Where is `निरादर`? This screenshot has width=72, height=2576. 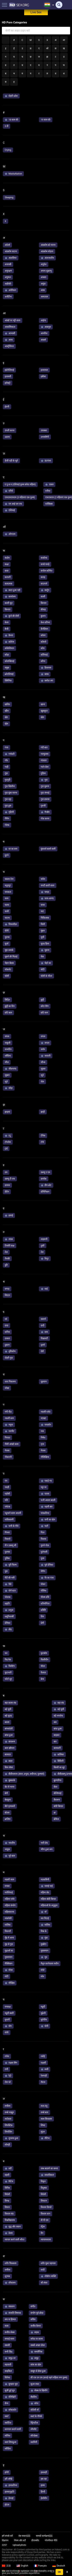
निरादर is located at coordinates (7, 1437).